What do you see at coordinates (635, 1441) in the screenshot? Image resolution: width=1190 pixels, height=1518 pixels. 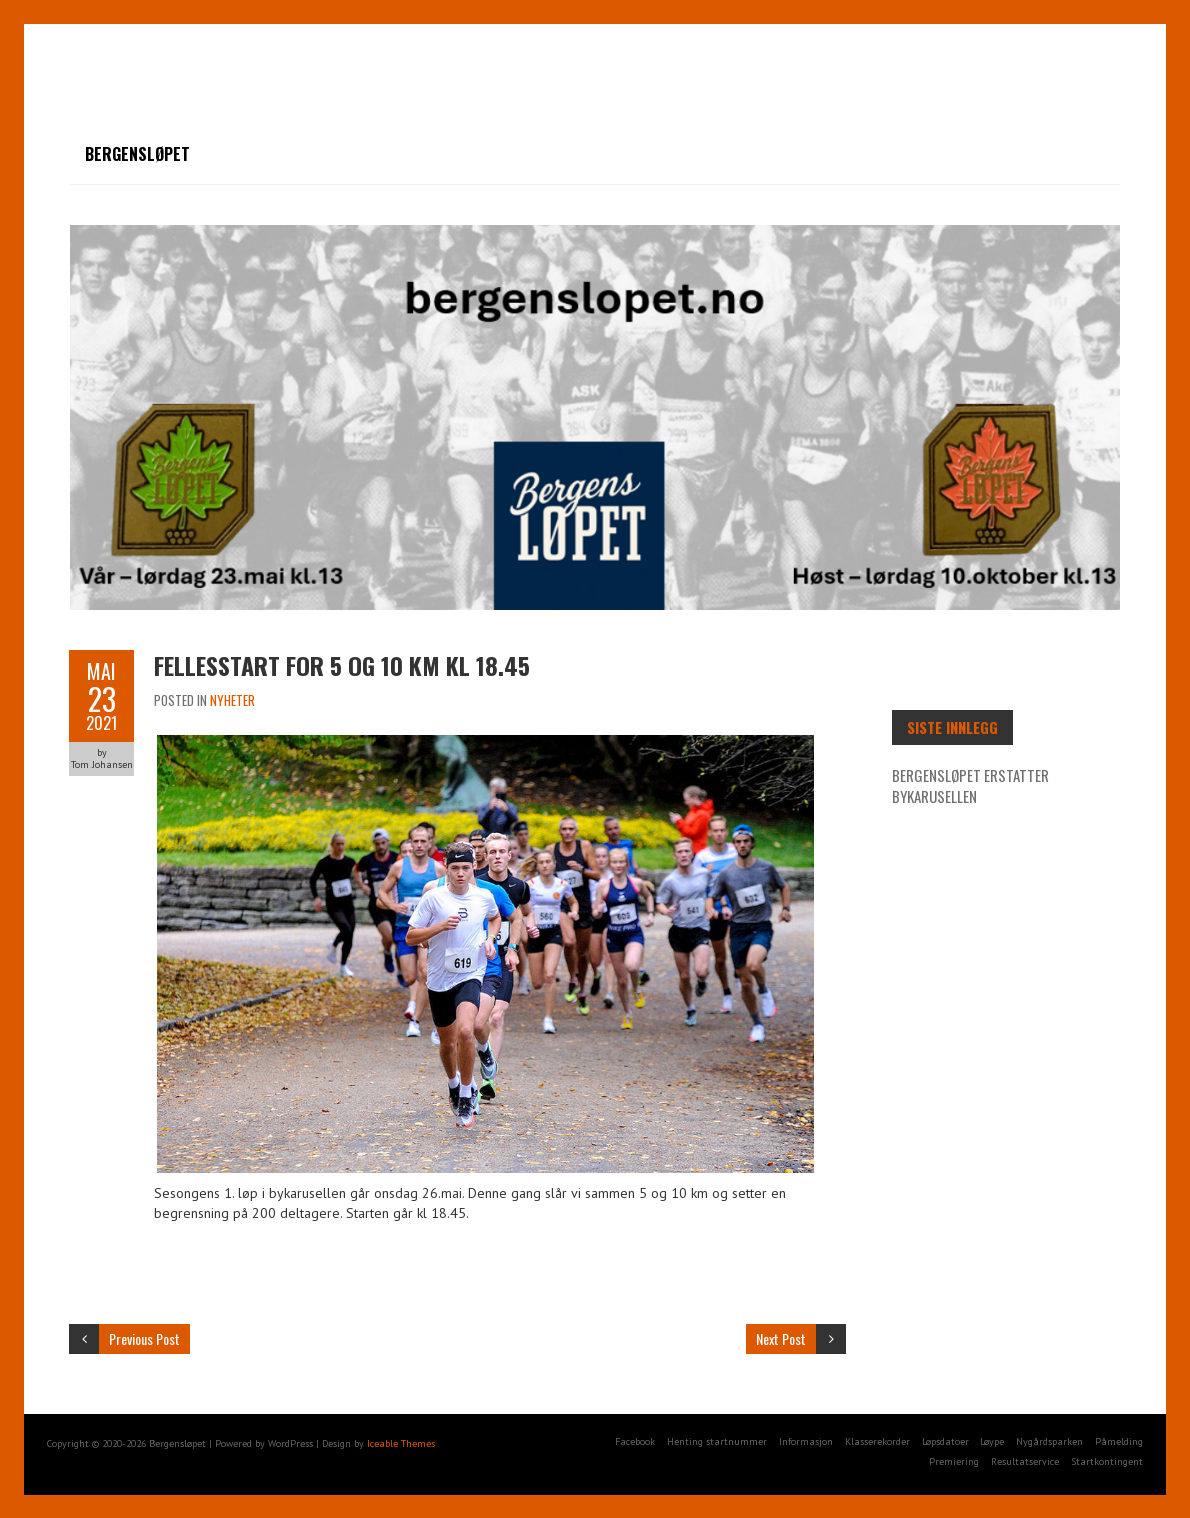 I see `Facebook` at bounding box center [635, 1441].